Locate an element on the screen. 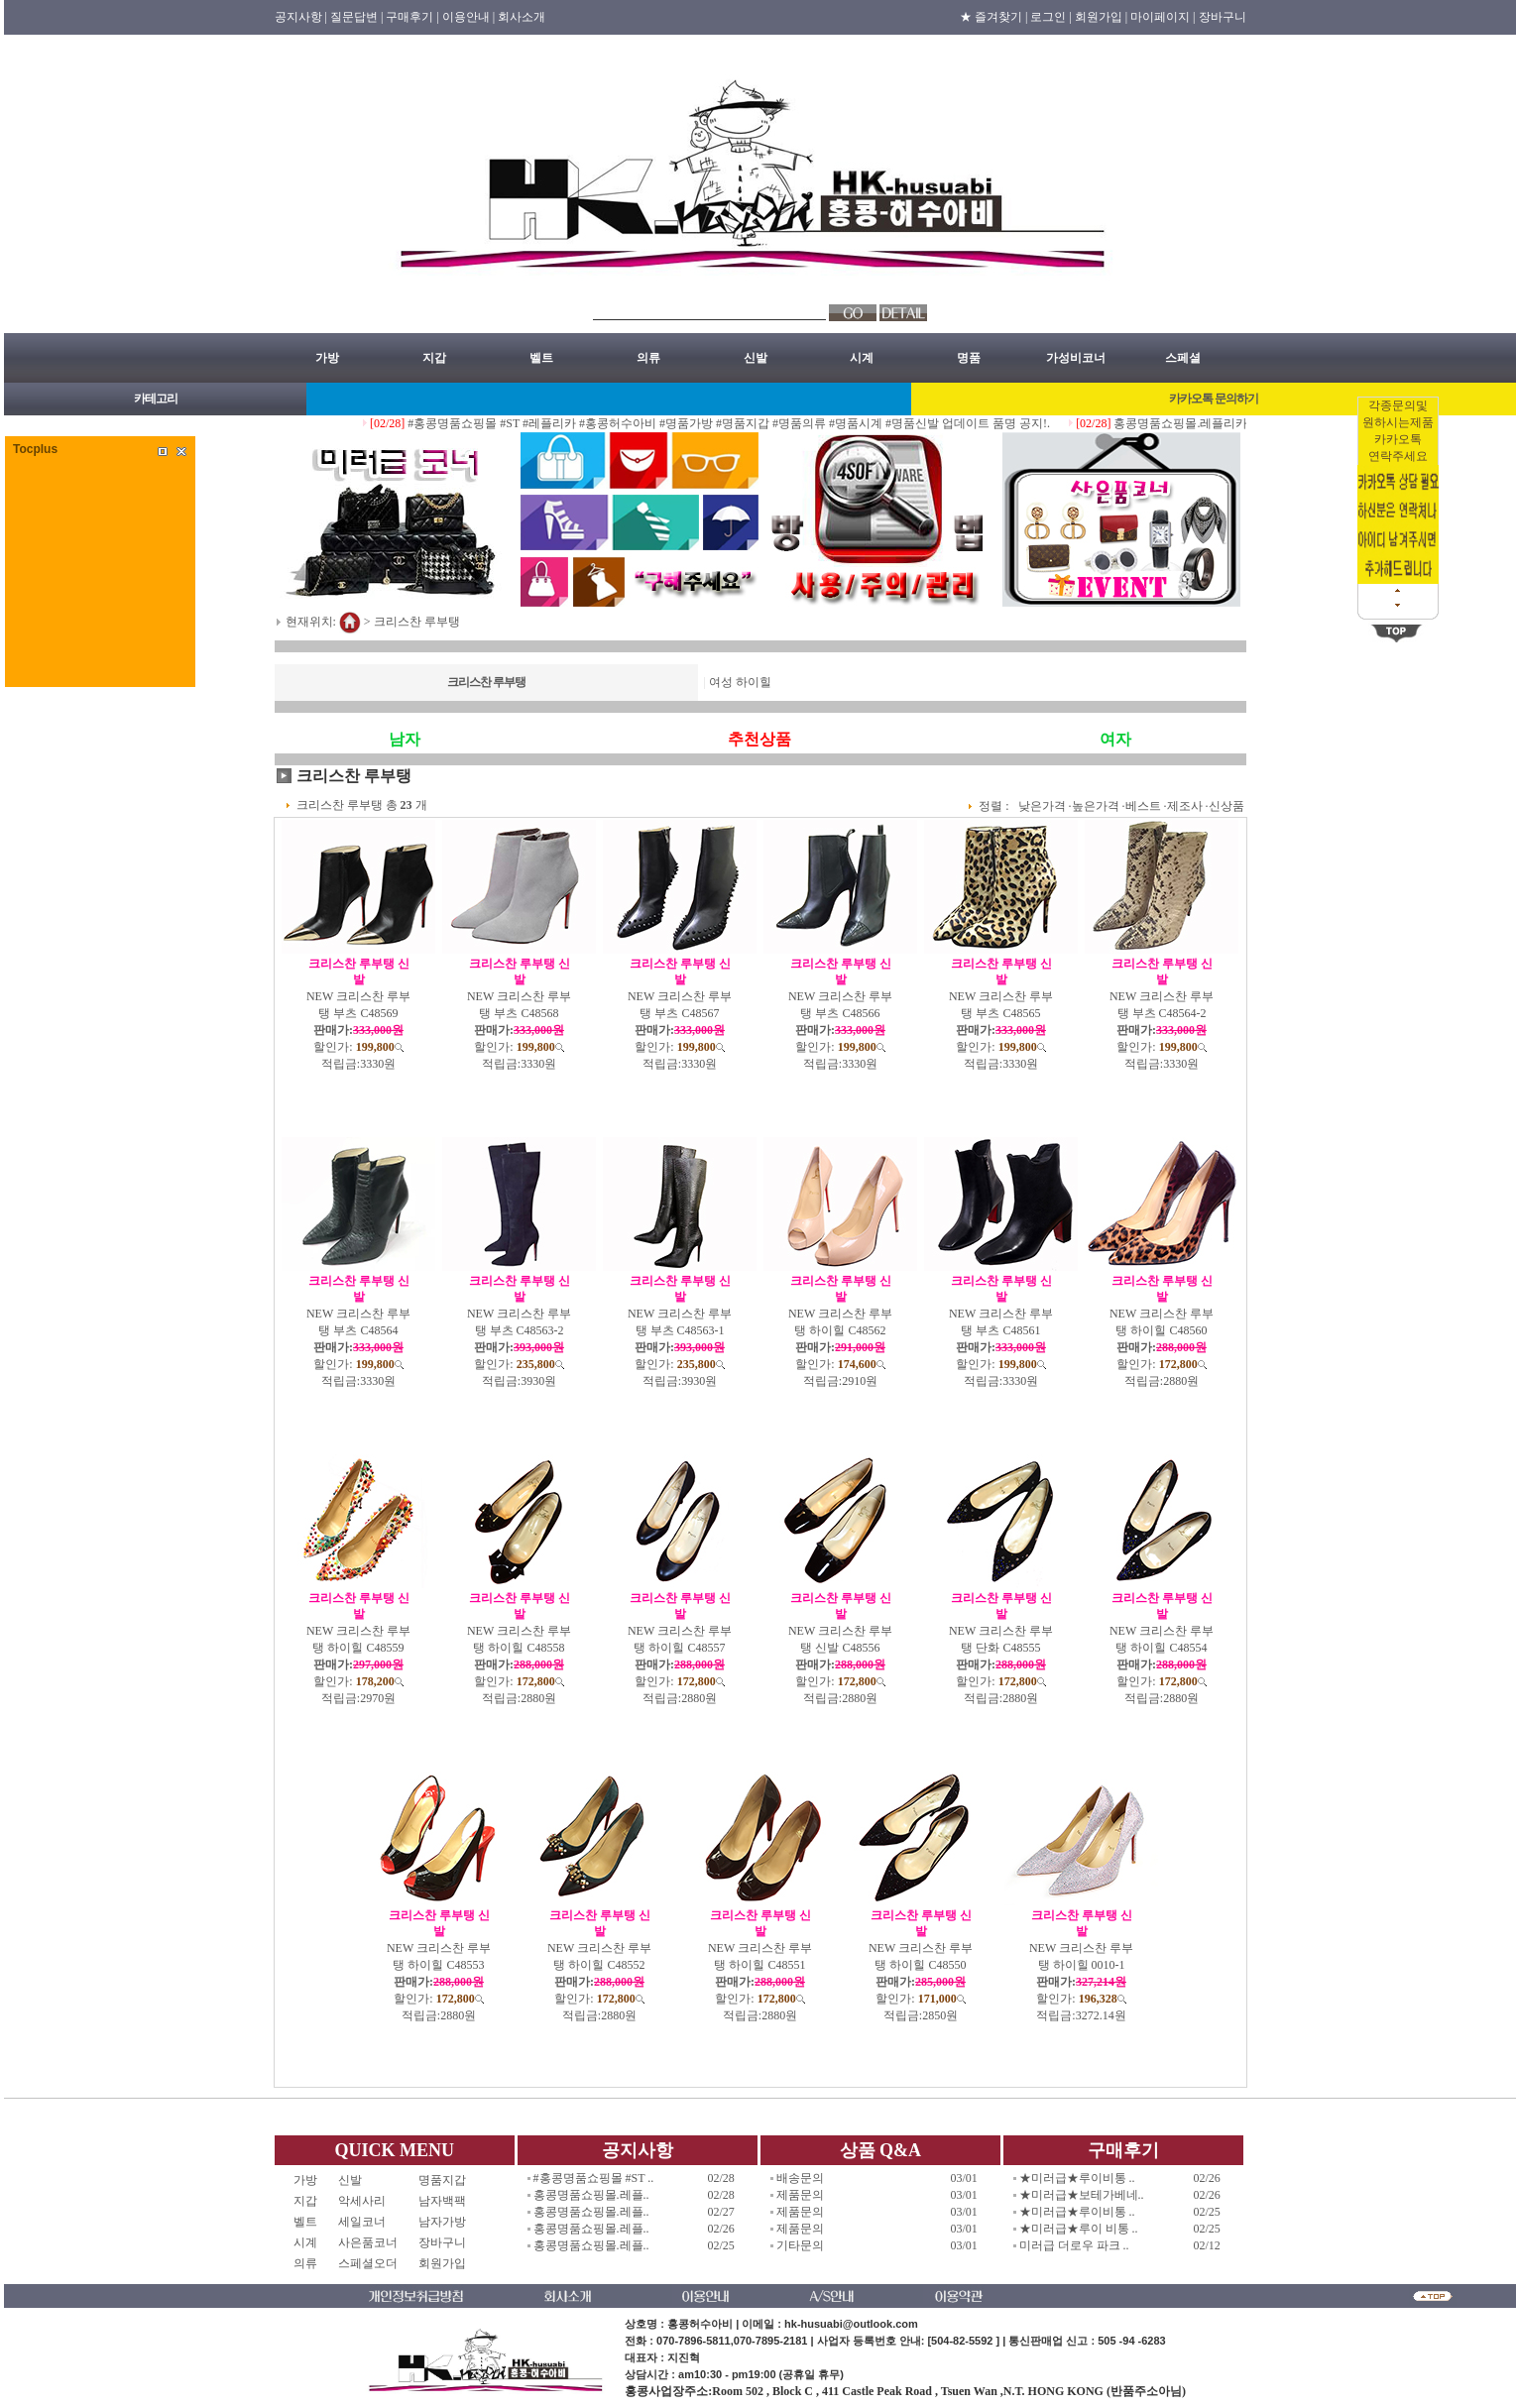 The height and width of the screenshot is (2408, 1516). 배송문의 is located at coordinates (800, 2178).